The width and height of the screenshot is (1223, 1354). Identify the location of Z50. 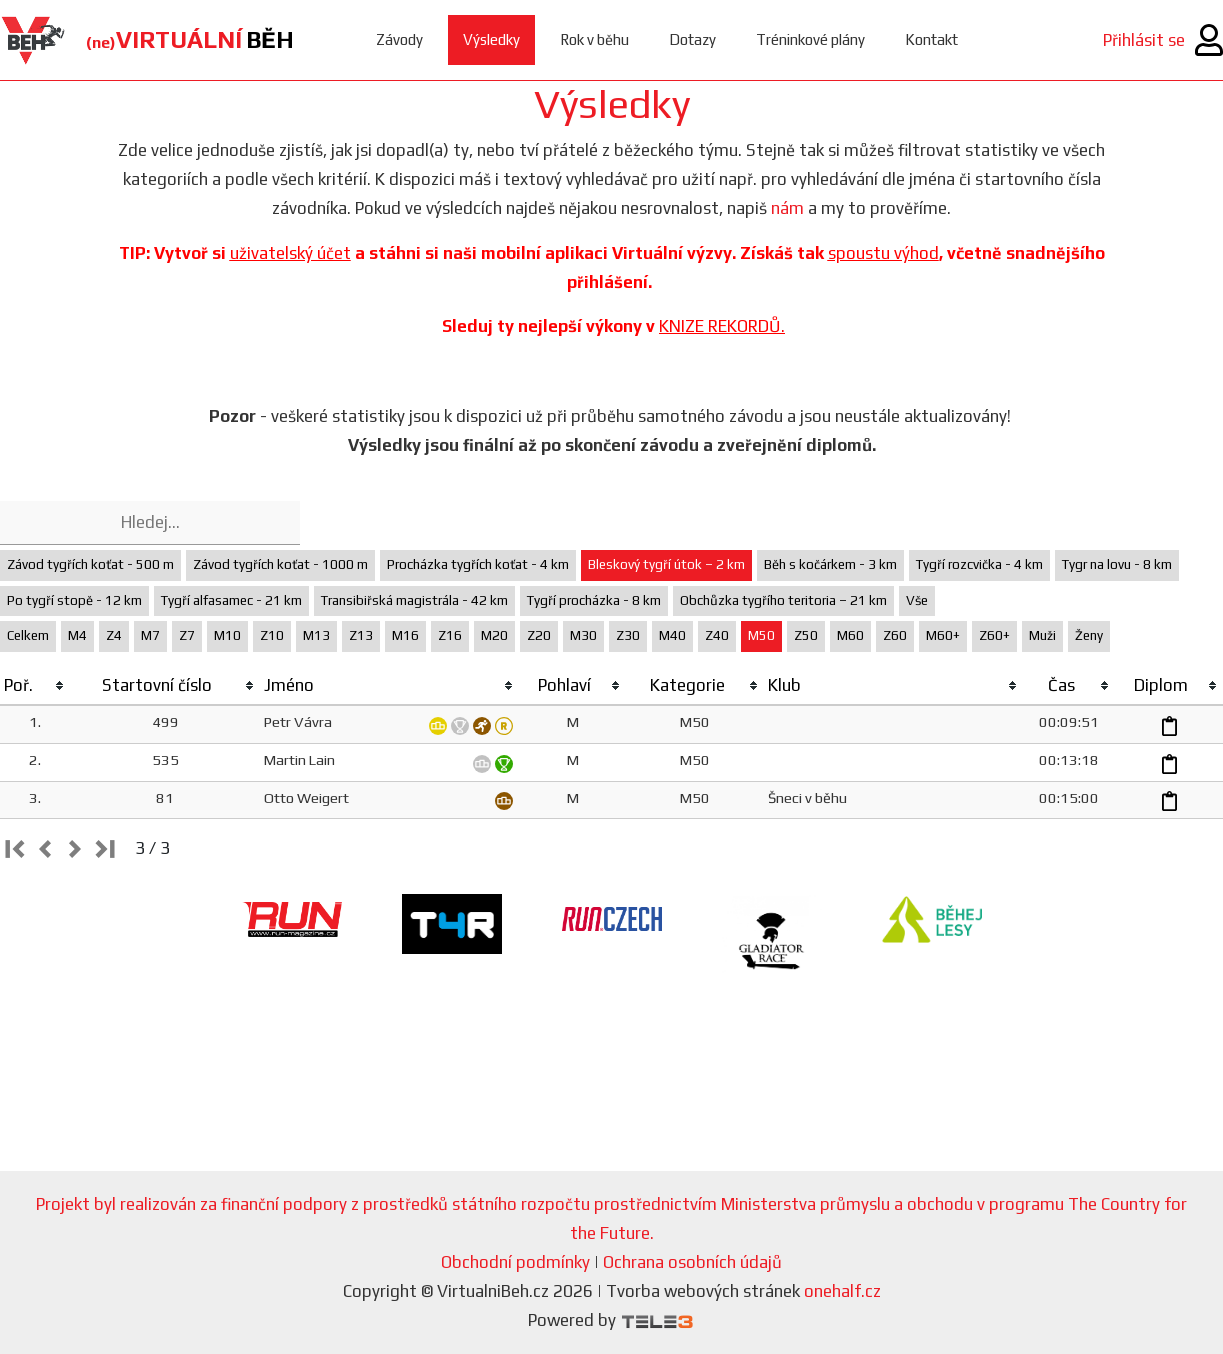
(806, 635).